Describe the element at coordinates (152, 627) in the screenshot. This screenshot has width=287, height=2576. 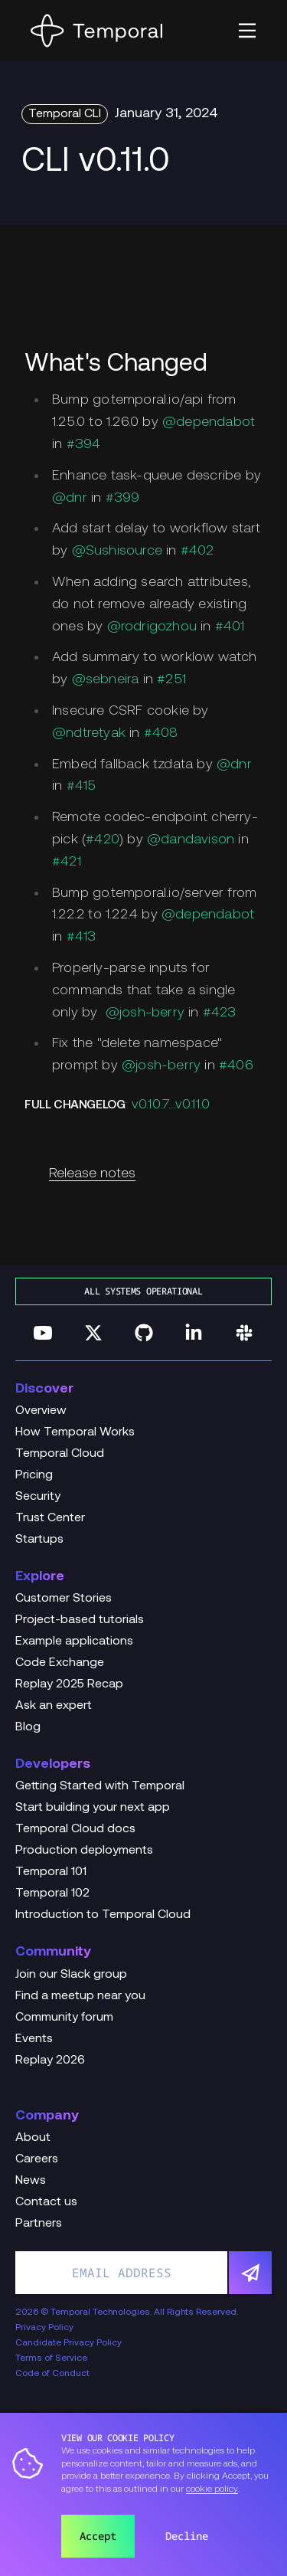
I see `@rodrigozhou` at that location.